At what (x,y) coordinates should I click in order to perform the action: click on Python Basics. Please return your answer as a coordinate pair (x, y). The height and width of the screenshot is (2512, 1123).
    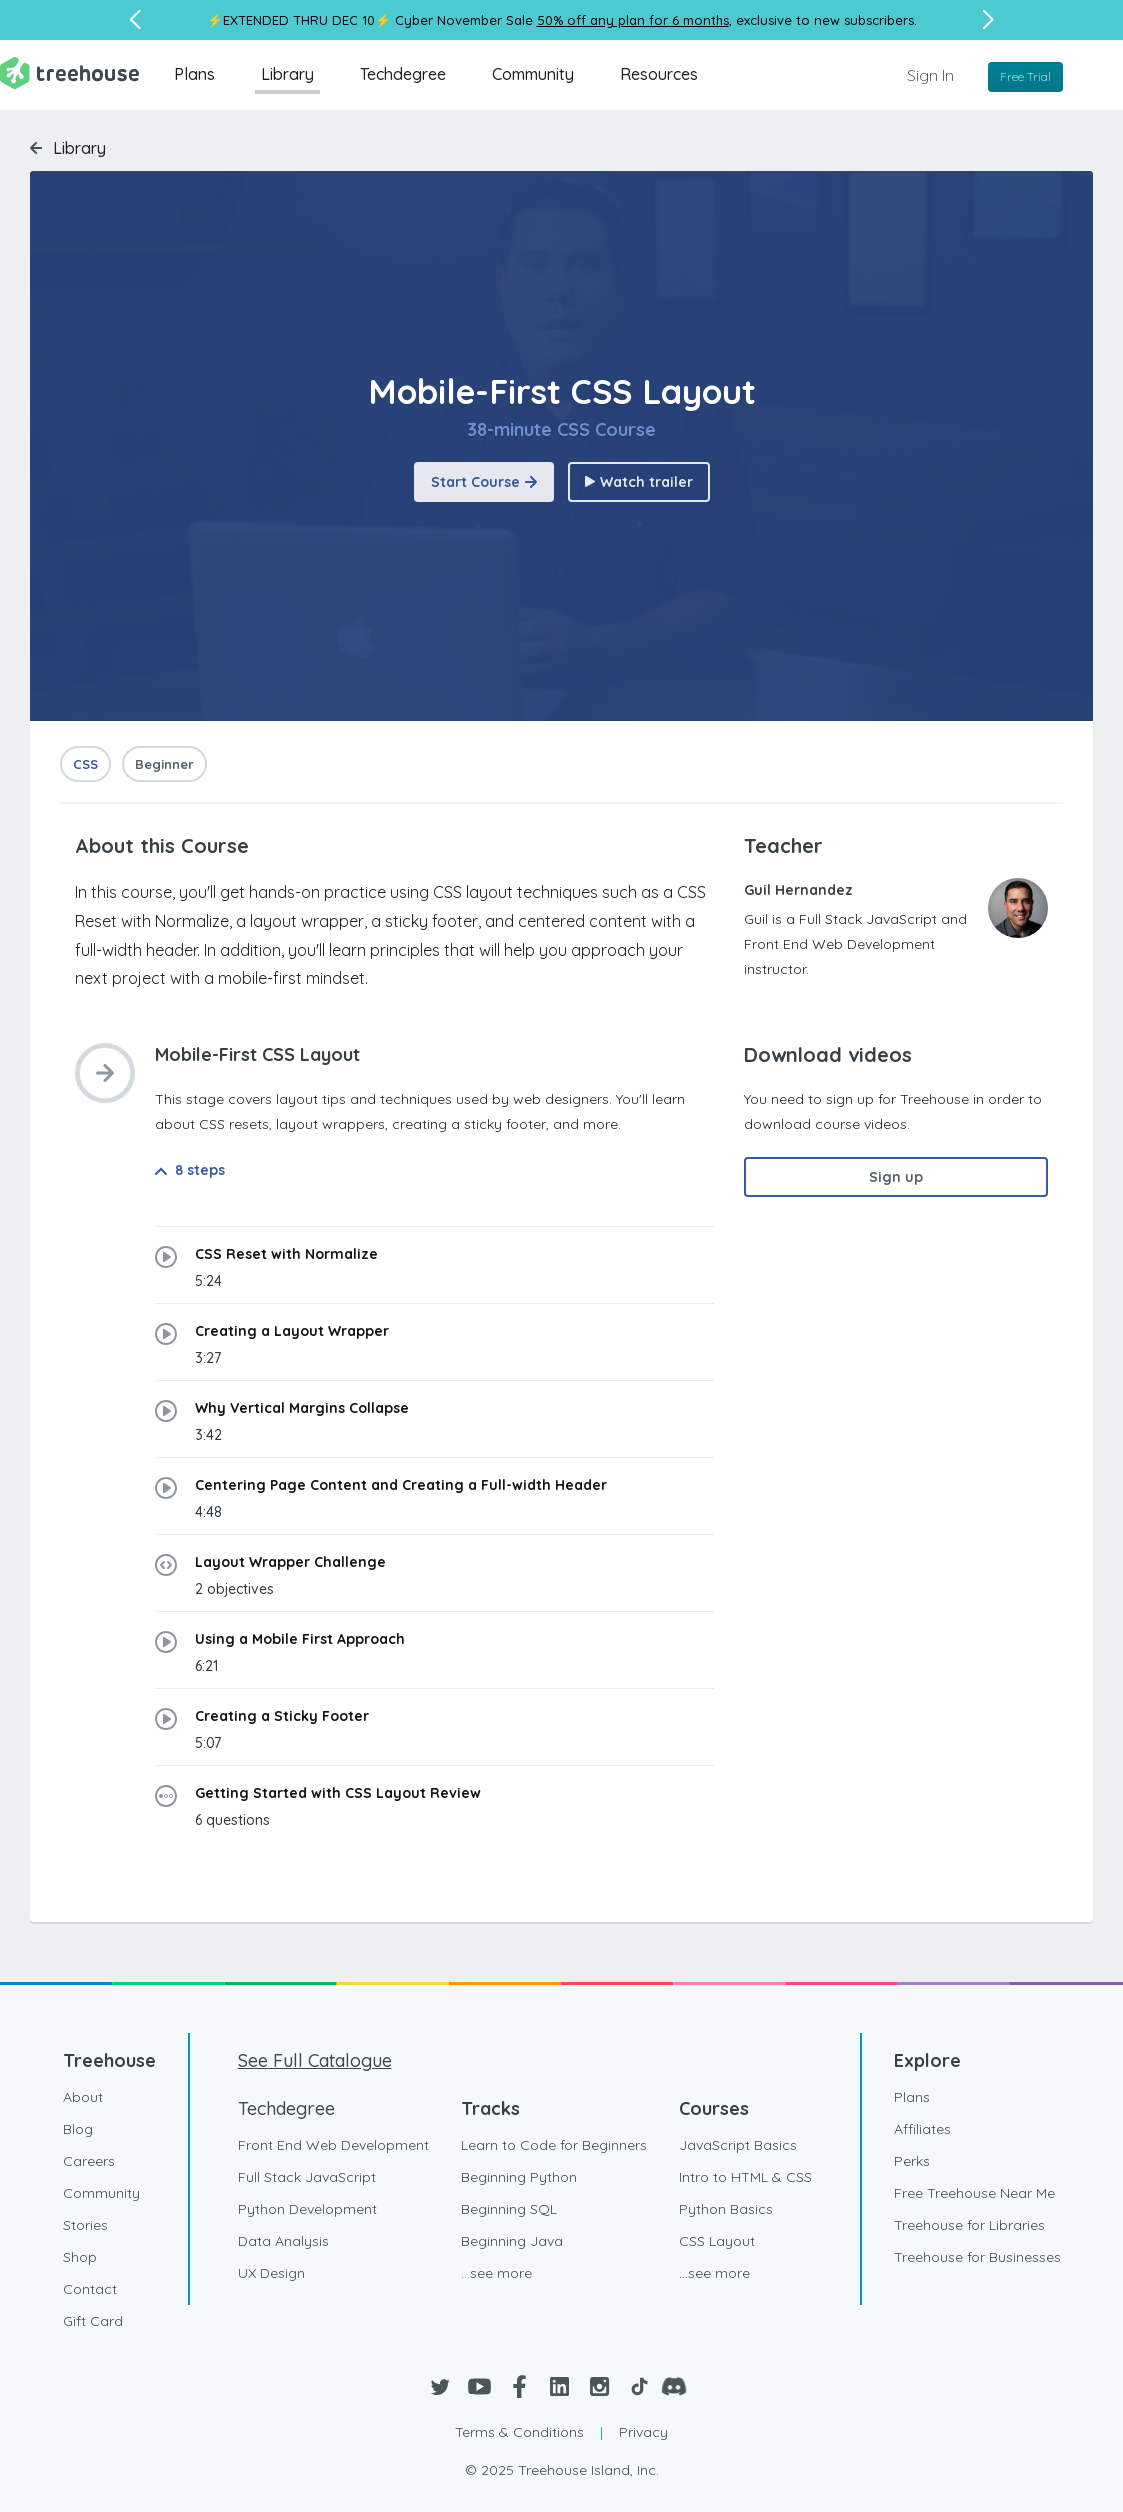
    Looking at the image, I should click on (726, 2209).